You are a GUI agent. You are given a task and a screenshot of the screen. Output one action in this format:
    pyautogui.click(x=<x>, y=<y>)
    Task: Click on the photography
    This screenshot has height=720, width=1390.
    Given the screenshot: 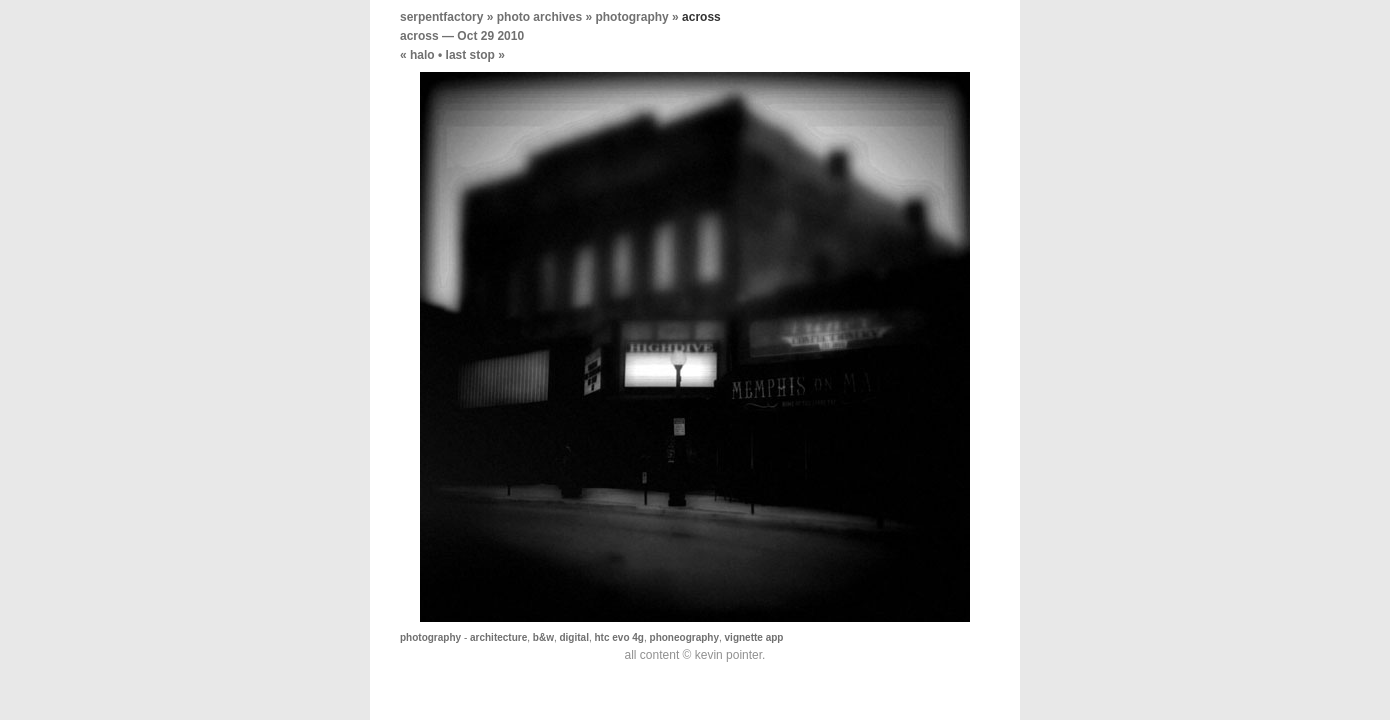 What is the action you would take?
    pyautogui.click(x=631, y=17)
    